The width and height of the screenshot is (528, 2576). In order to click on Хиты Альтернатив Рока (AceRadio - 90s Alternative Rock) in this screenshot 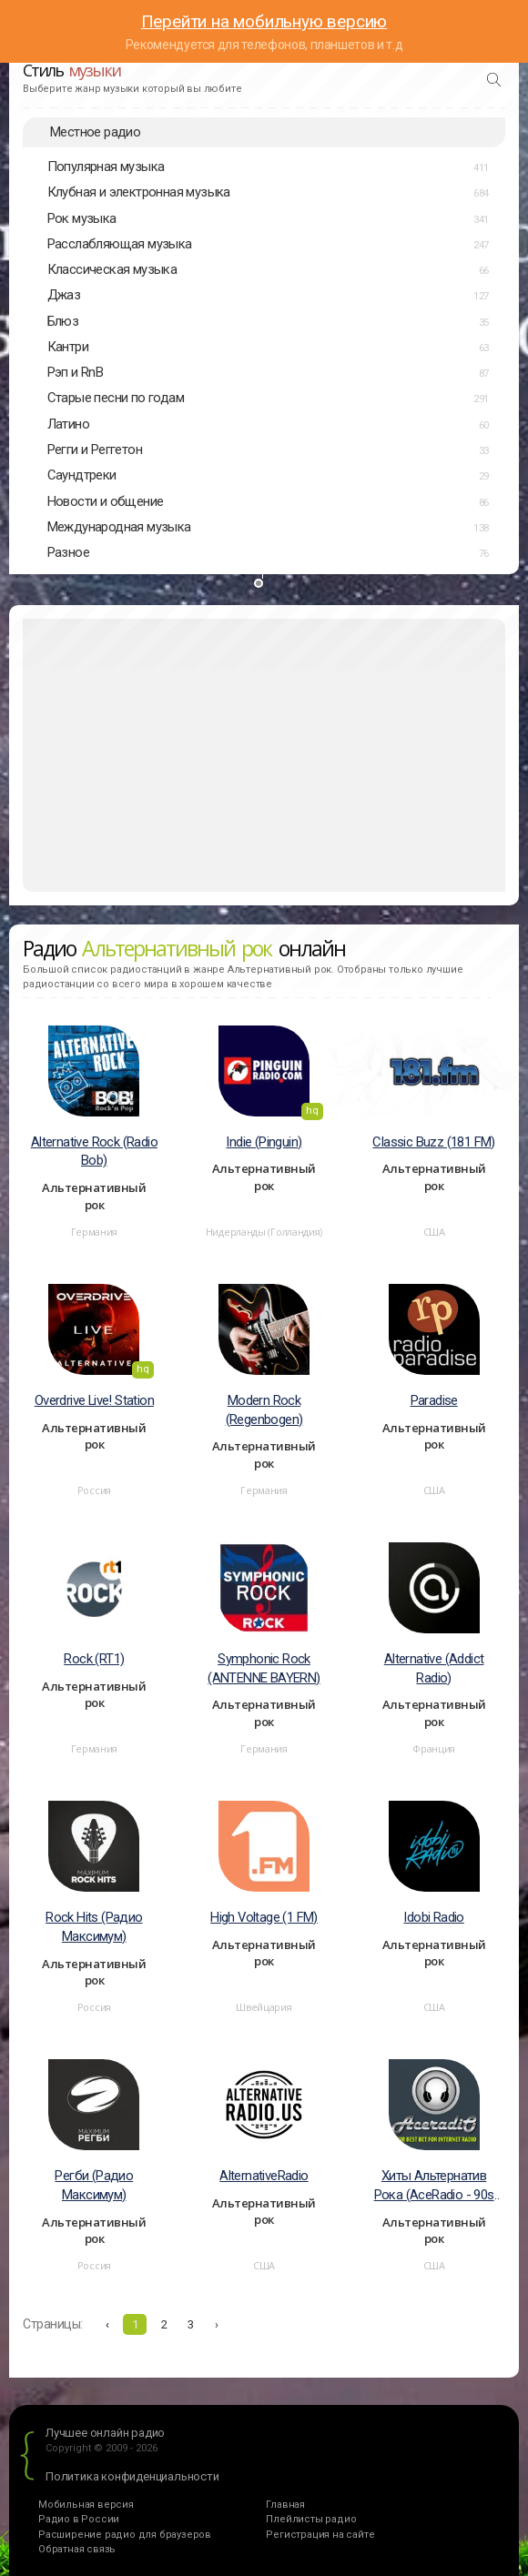, I will do `click(434, 2186)`.